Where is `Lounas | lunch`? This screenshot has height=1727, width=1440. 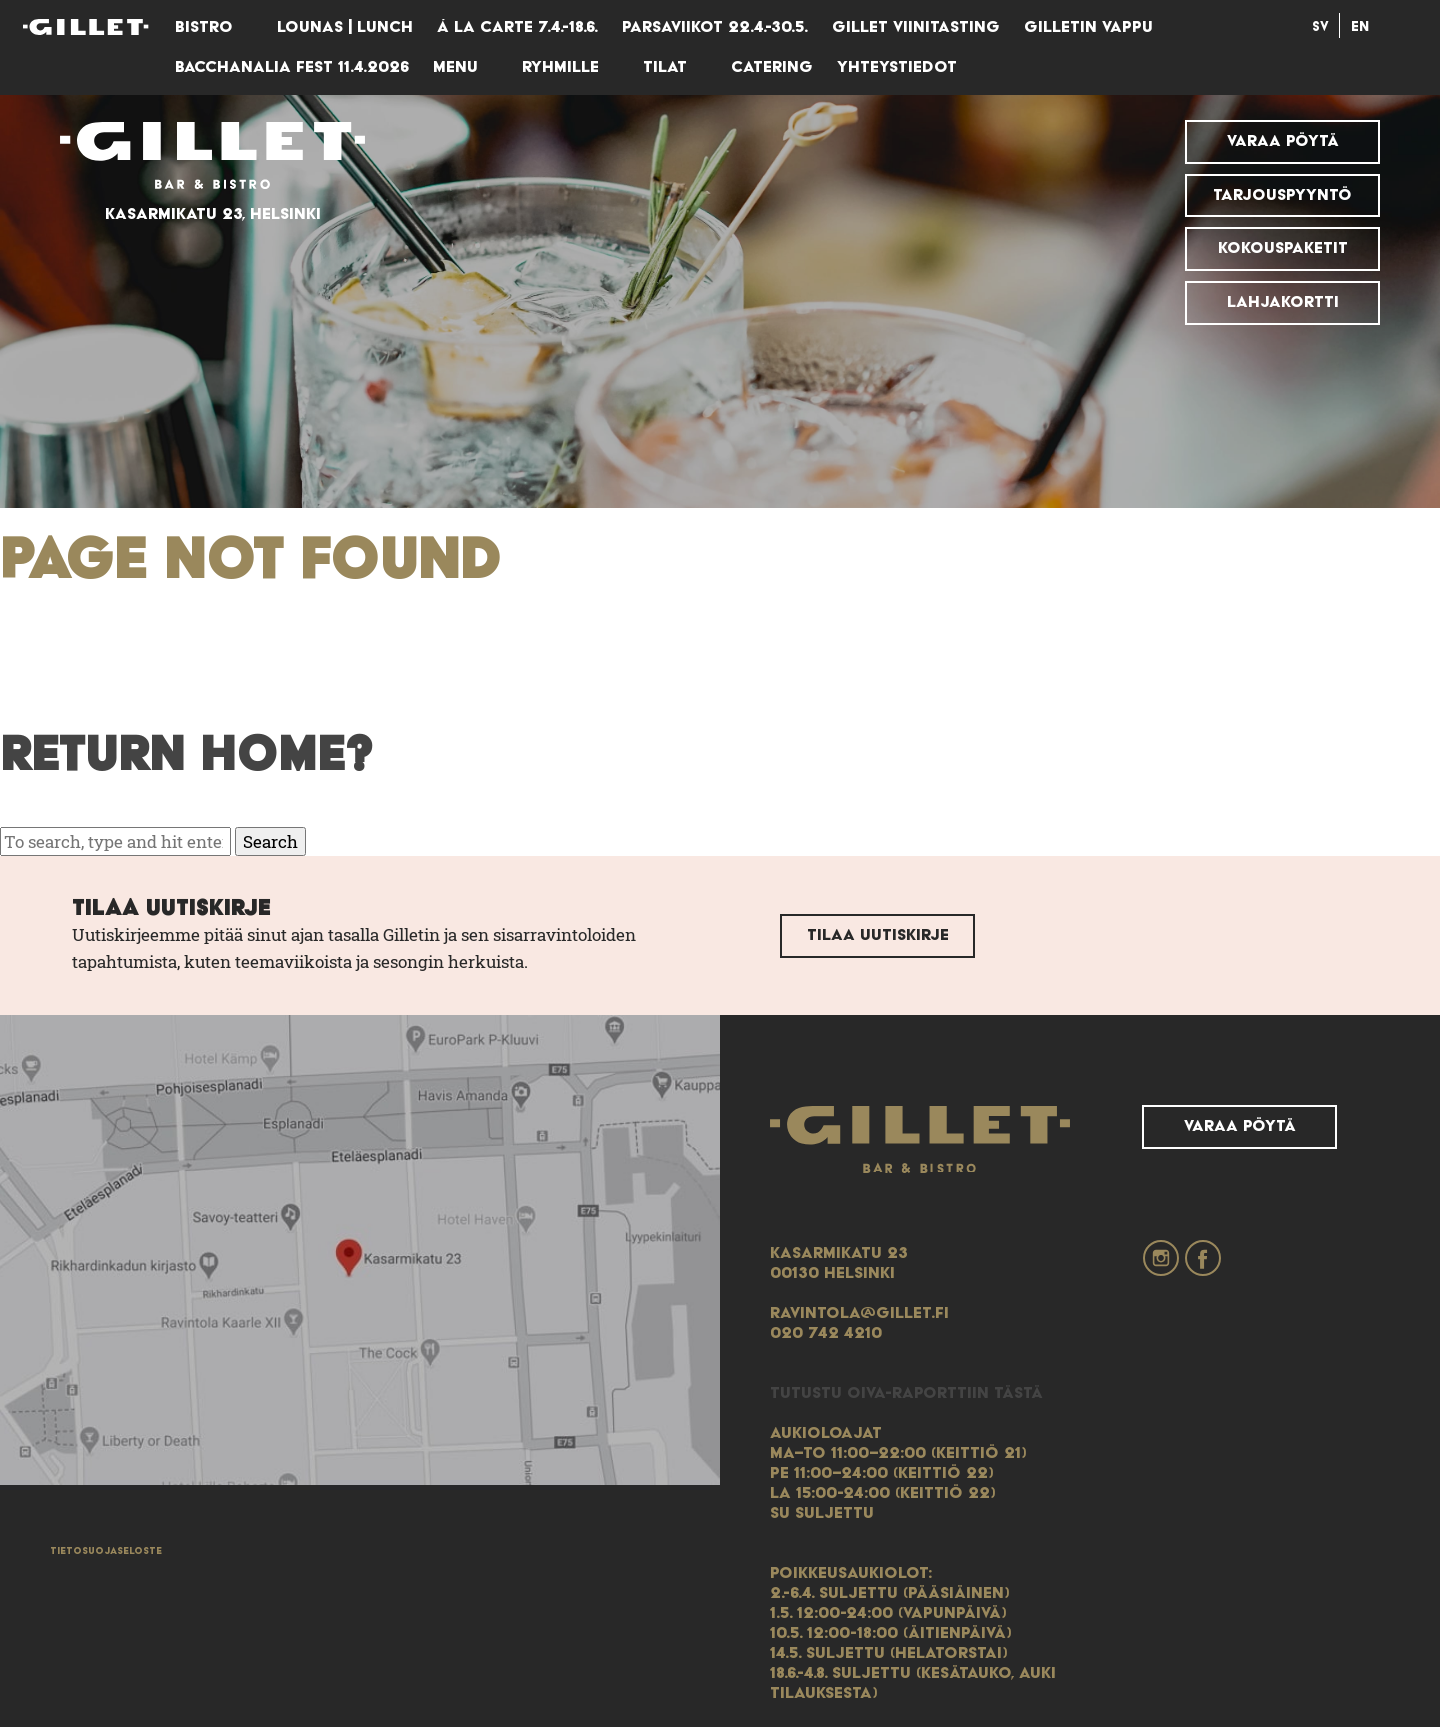
Lounas | lunch is located at coordinates (345, 27).